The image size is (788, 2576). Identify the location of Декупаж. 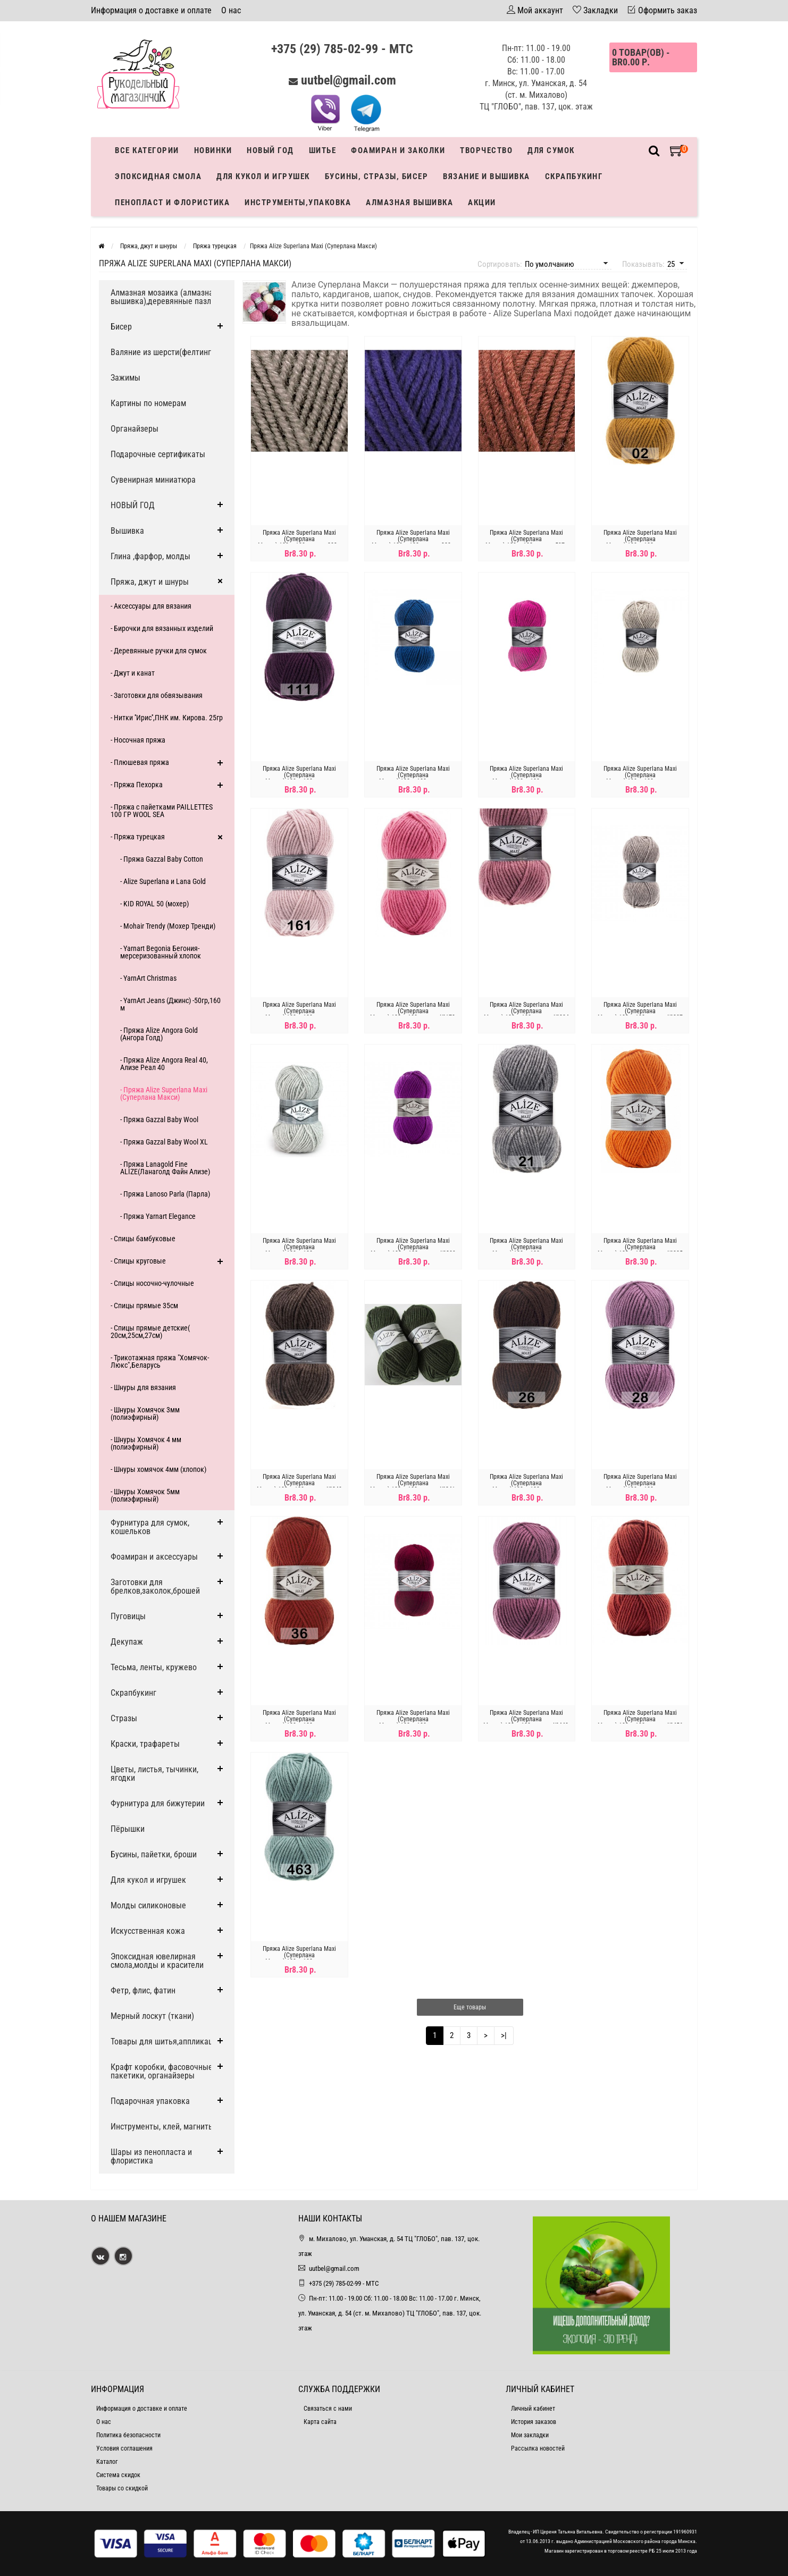
(127, 1642).